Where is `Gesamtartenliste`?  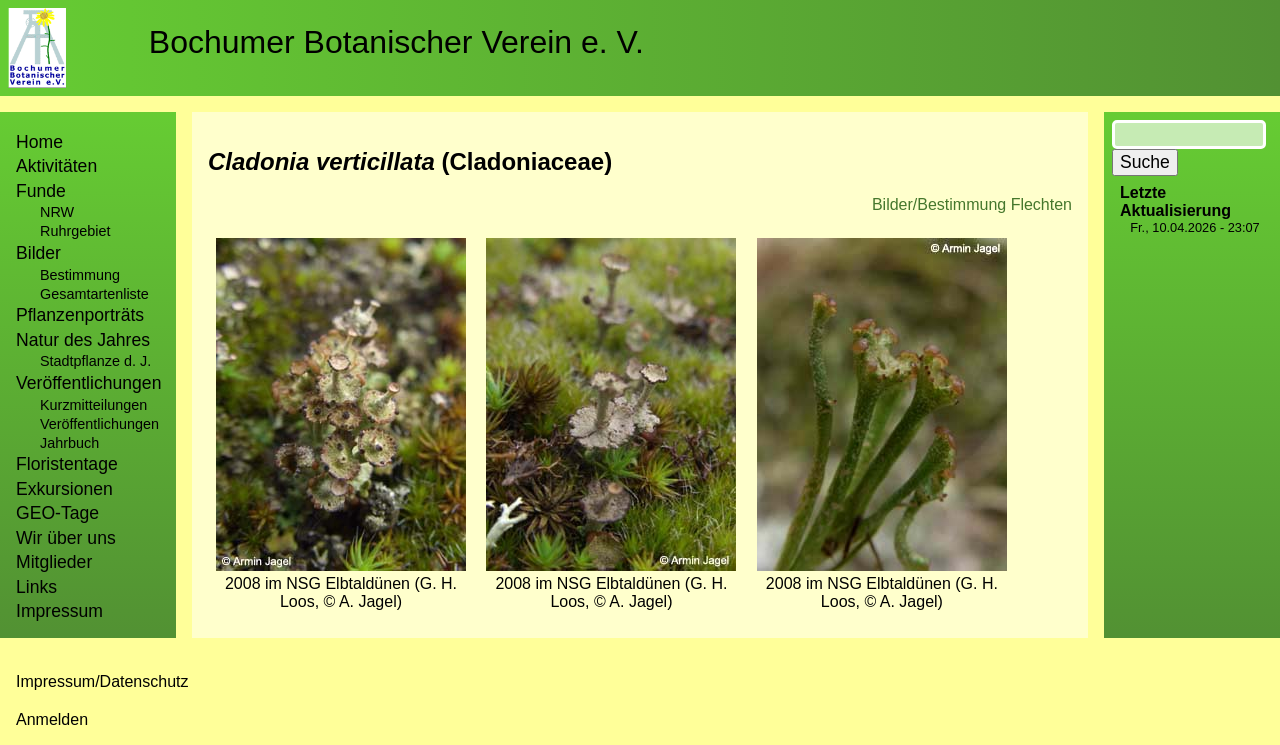 Gesamtartenliste is located at coordinates (94, 294).